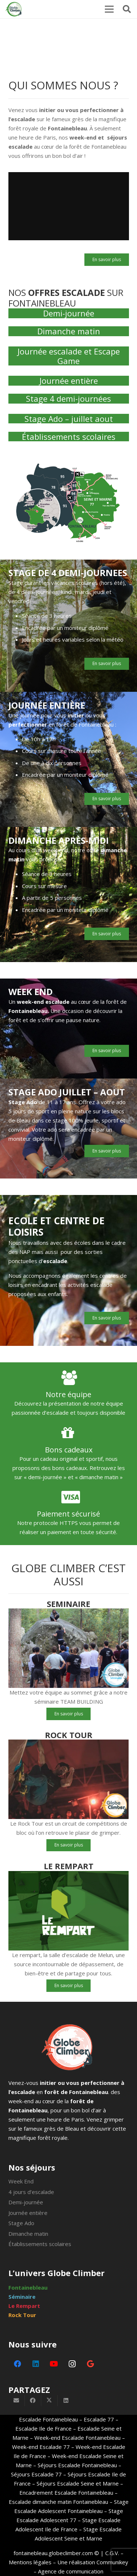 The width and height of the screenshot is (137, 2576). Describe the element at coordinates (68, 418) in the screenshot. I see `Stage Ado – juillet aout` at that location.